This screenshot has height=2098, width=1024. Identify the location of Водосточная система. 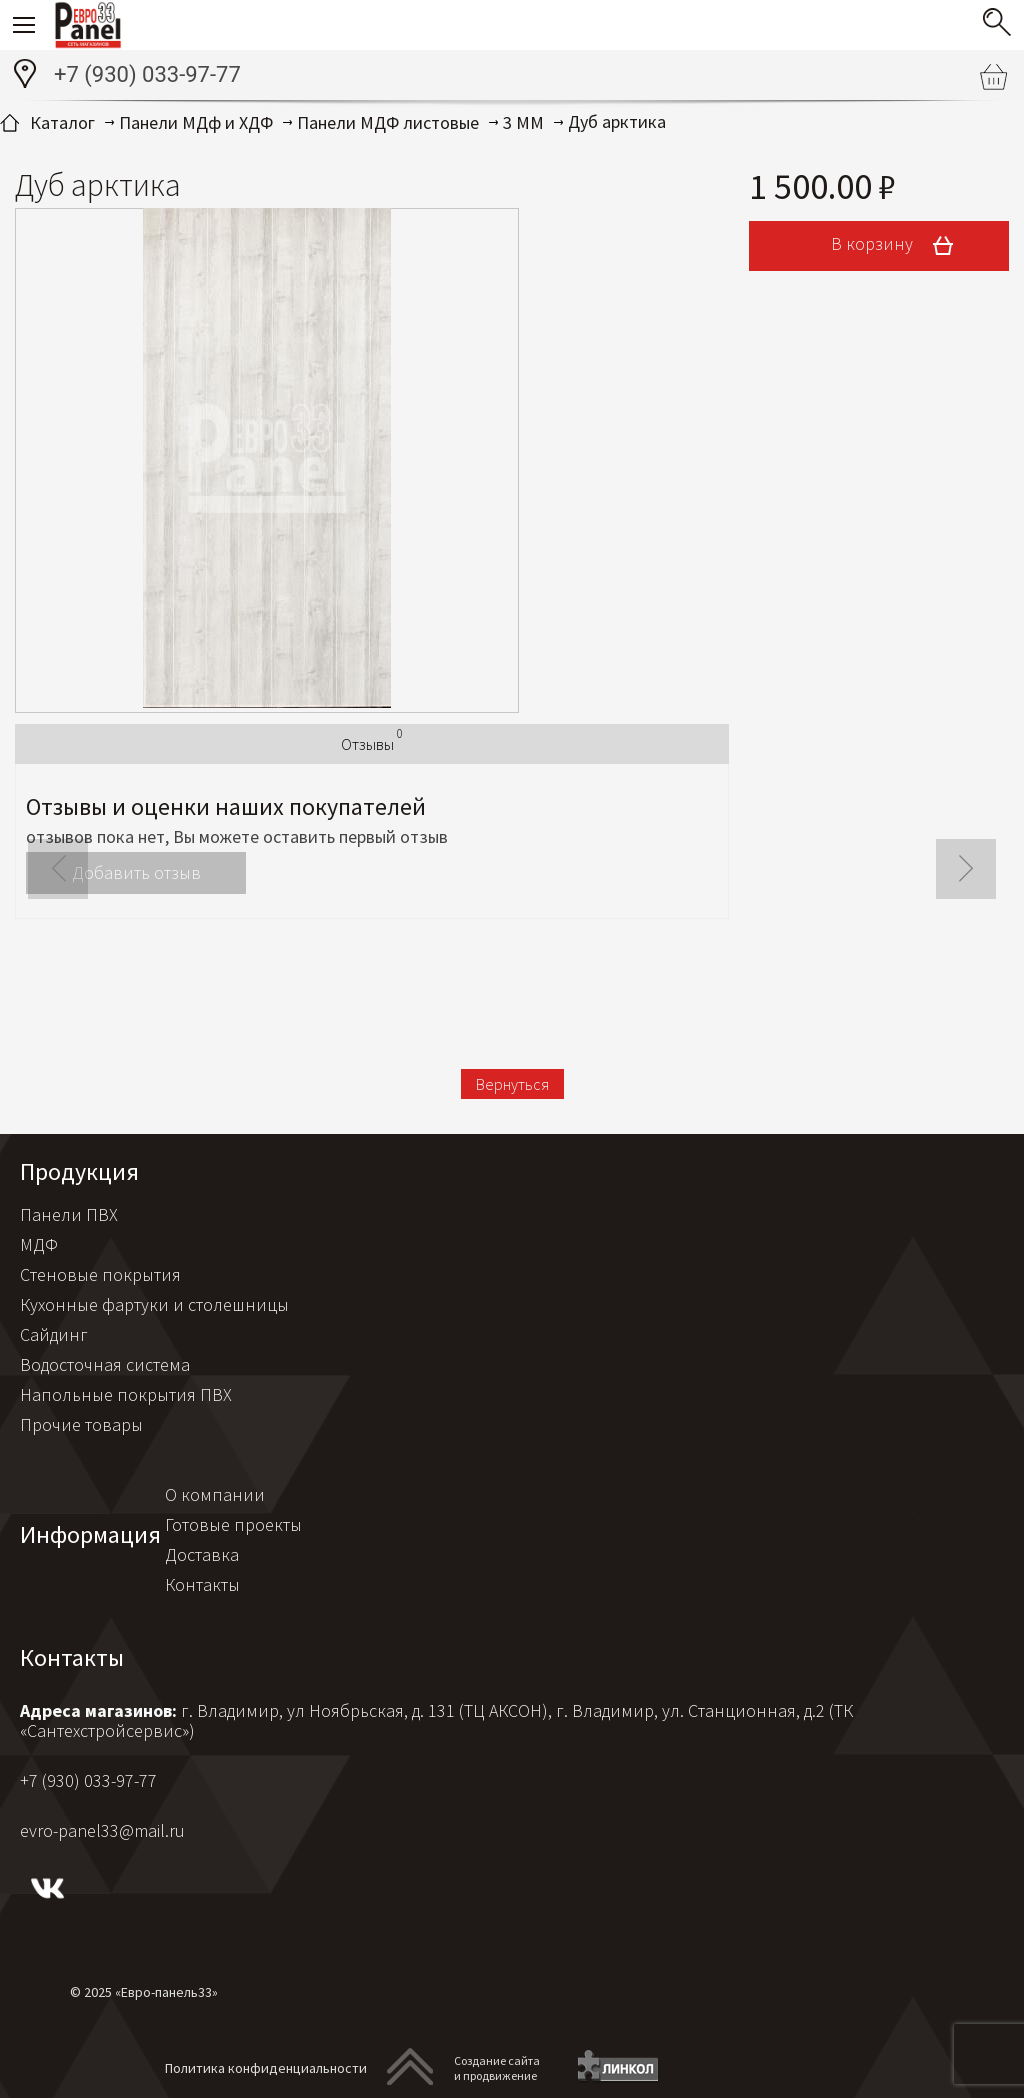
(105, 1364).